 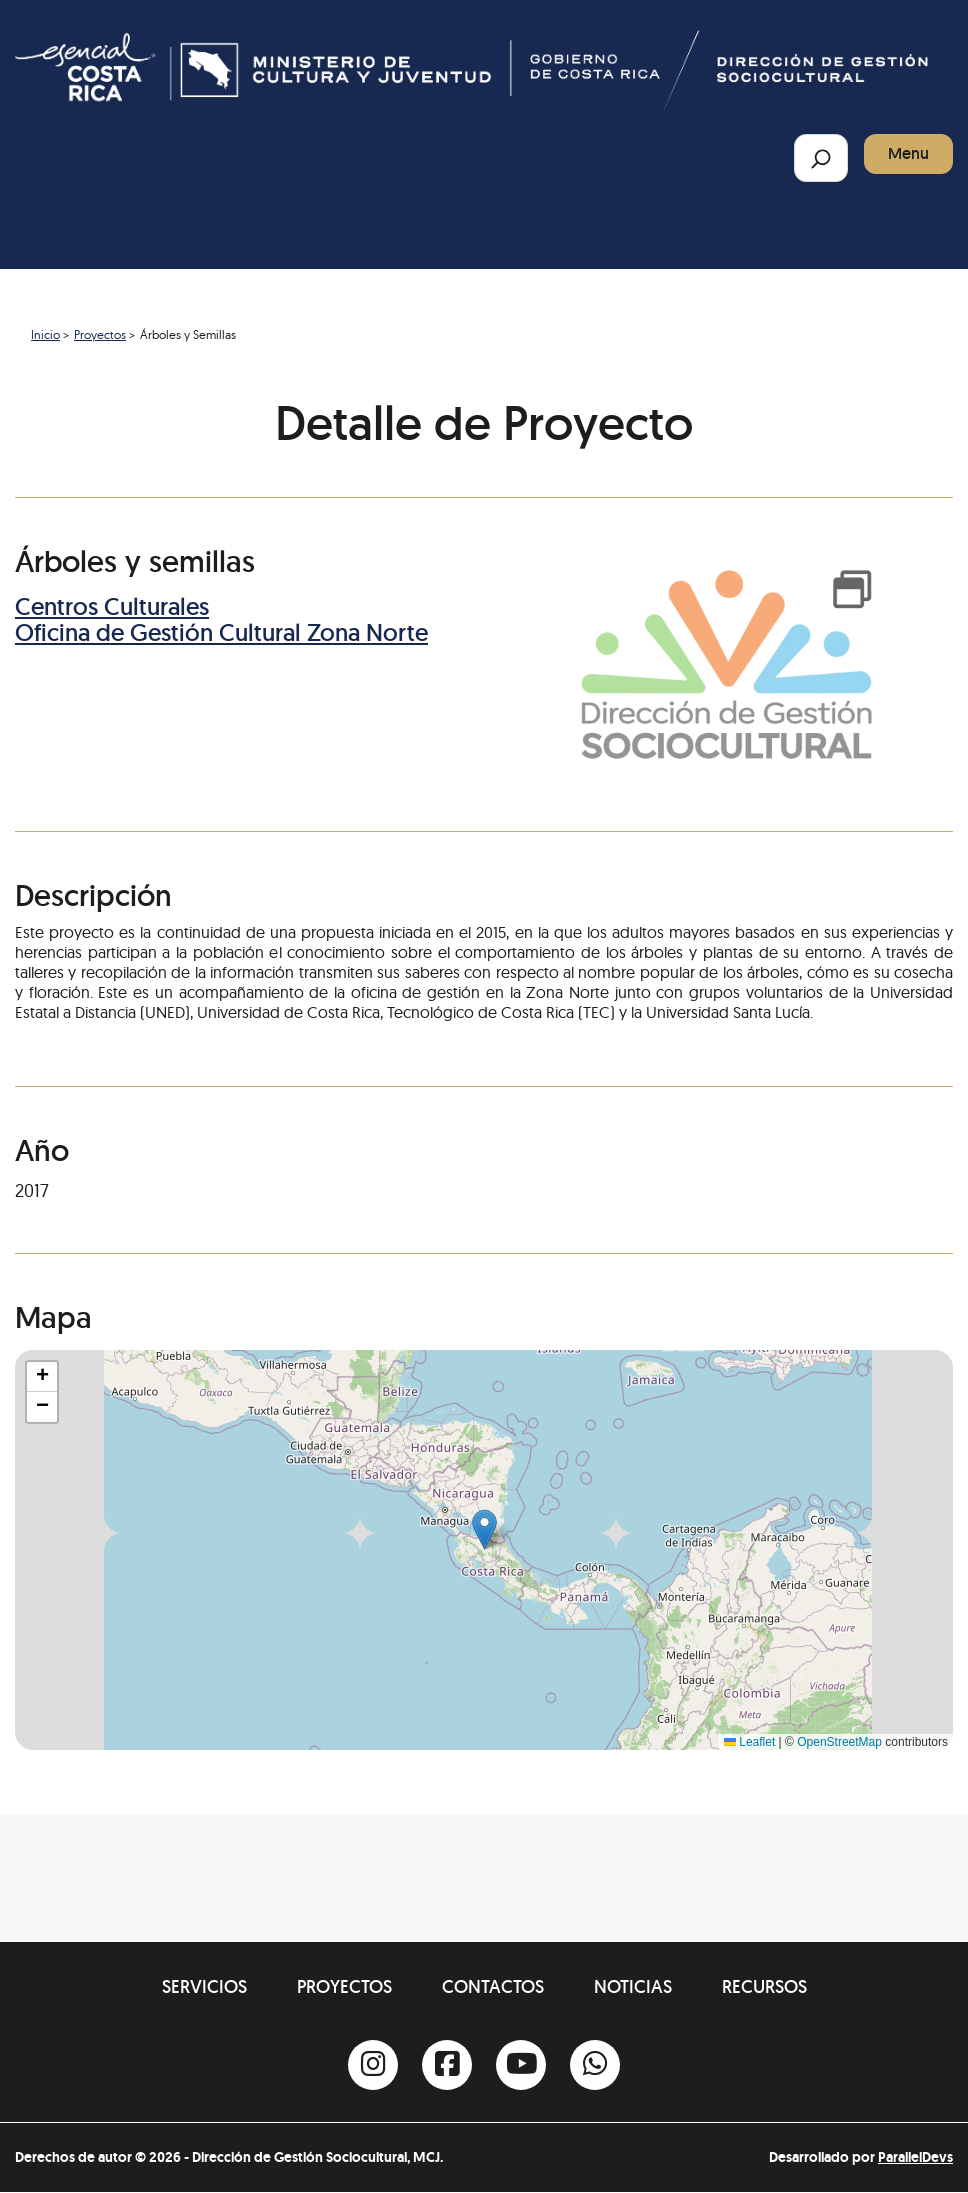 I want to click on [Whatsapp], so click(x=595, y=2065).